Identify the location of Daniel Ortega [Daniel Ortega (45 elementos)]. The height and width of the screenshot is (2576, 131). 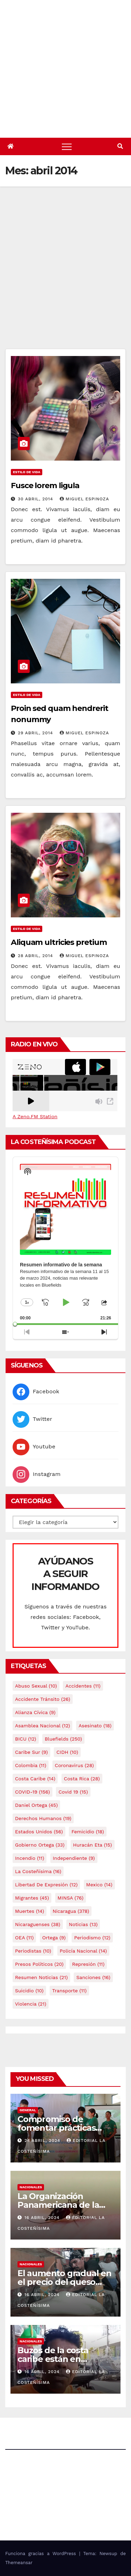
(36, 1805).